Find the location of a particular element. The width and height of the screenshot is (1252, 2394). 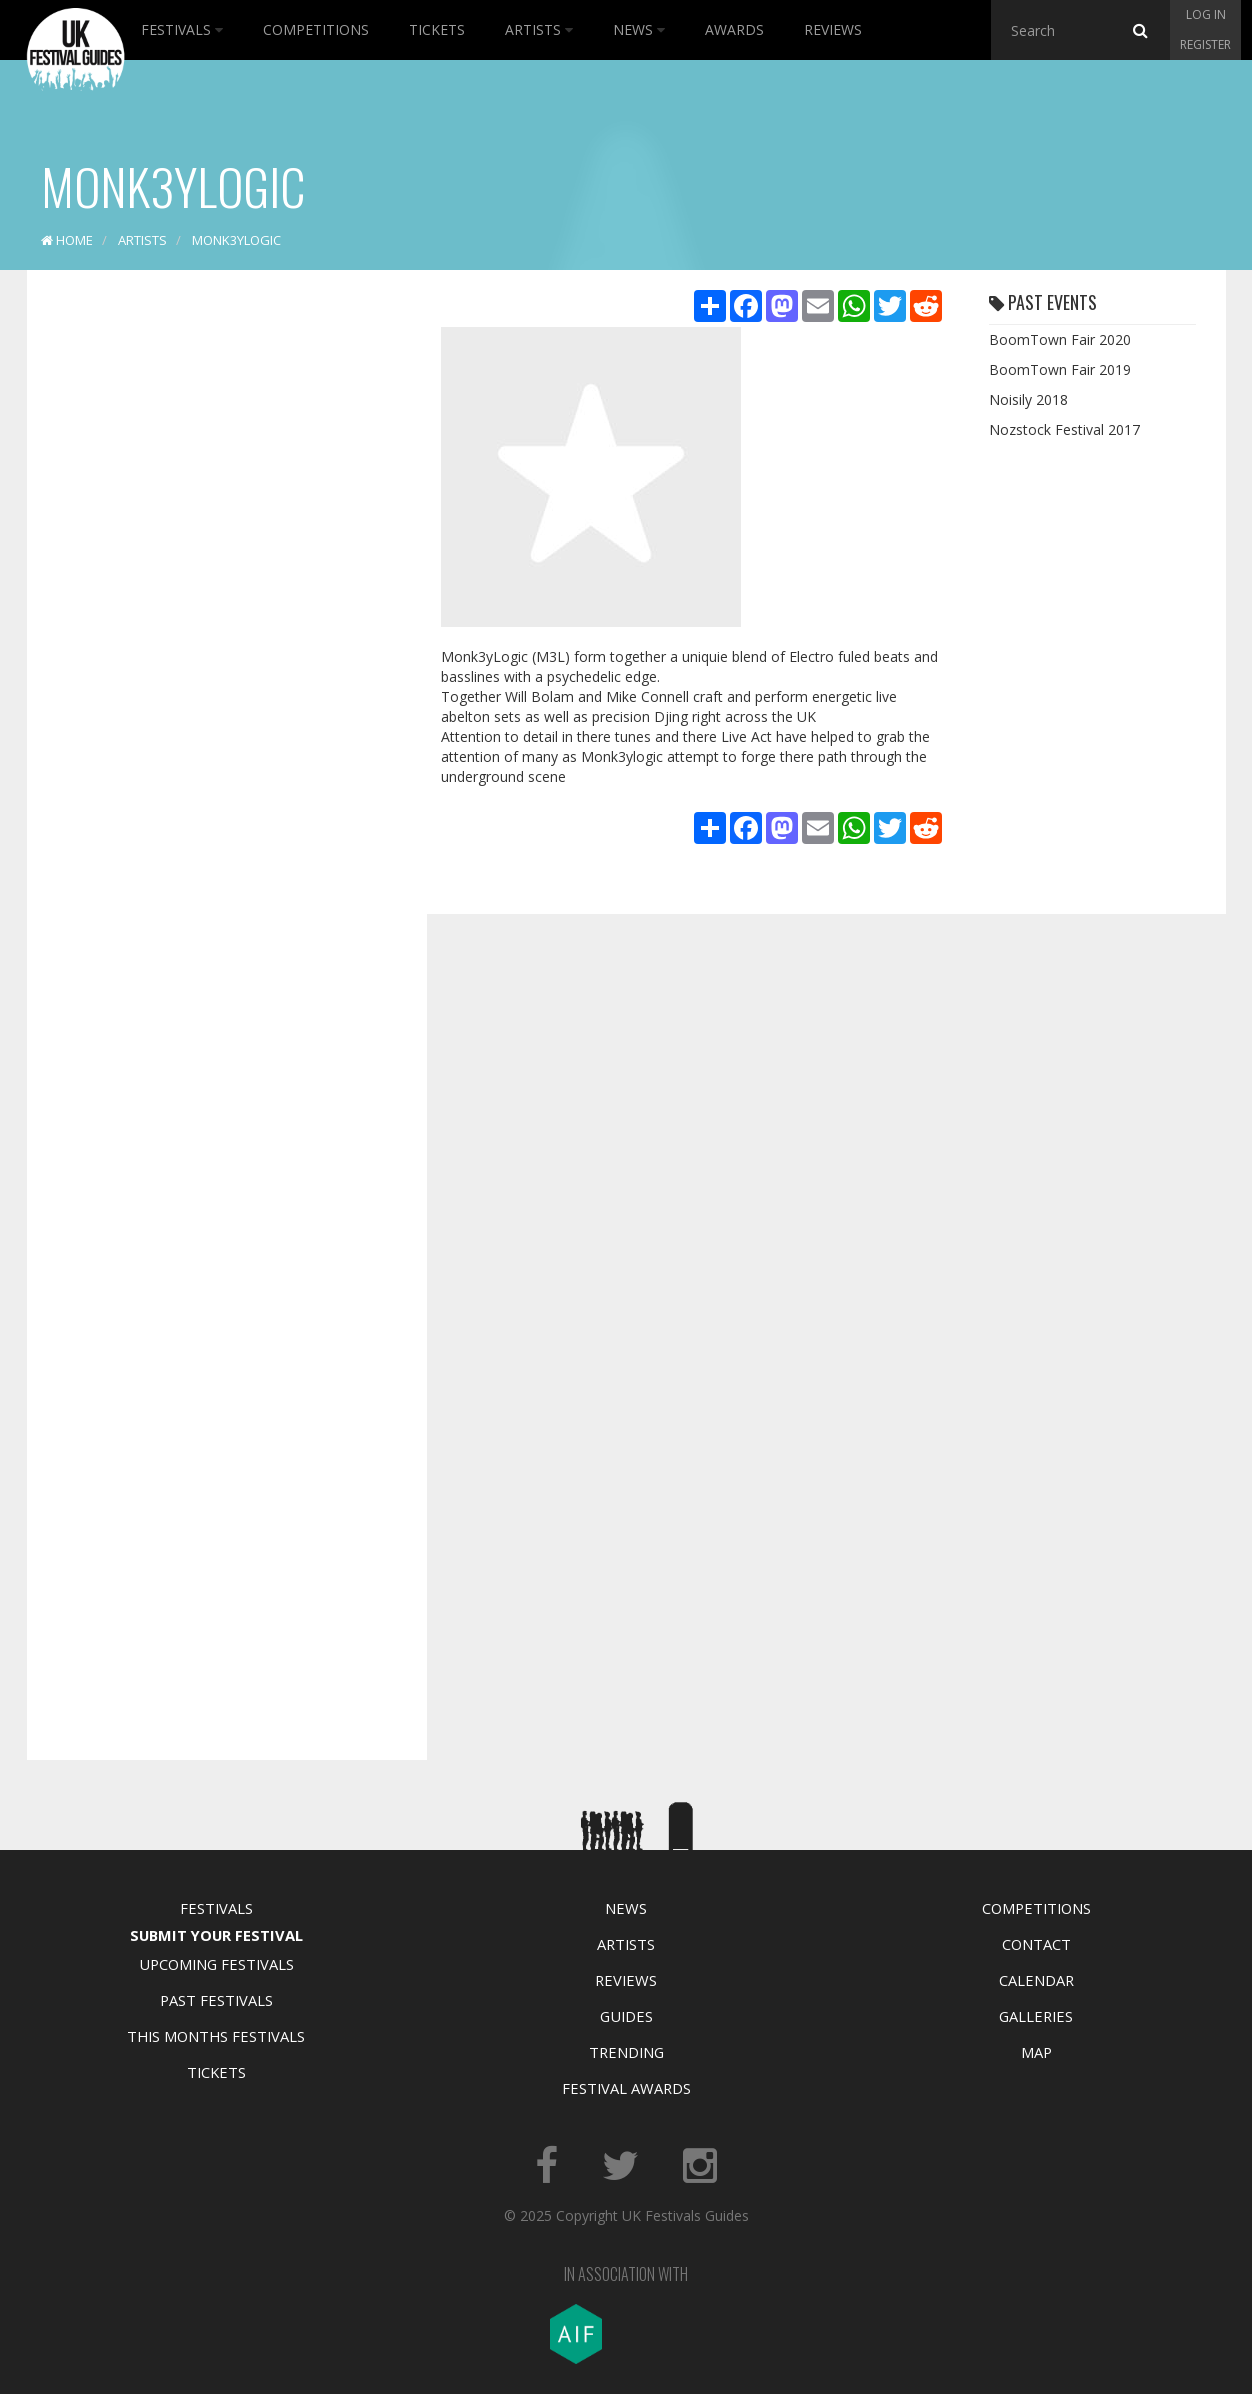

BoomTown Fair 2020 is located at coordinates (1060, 339).